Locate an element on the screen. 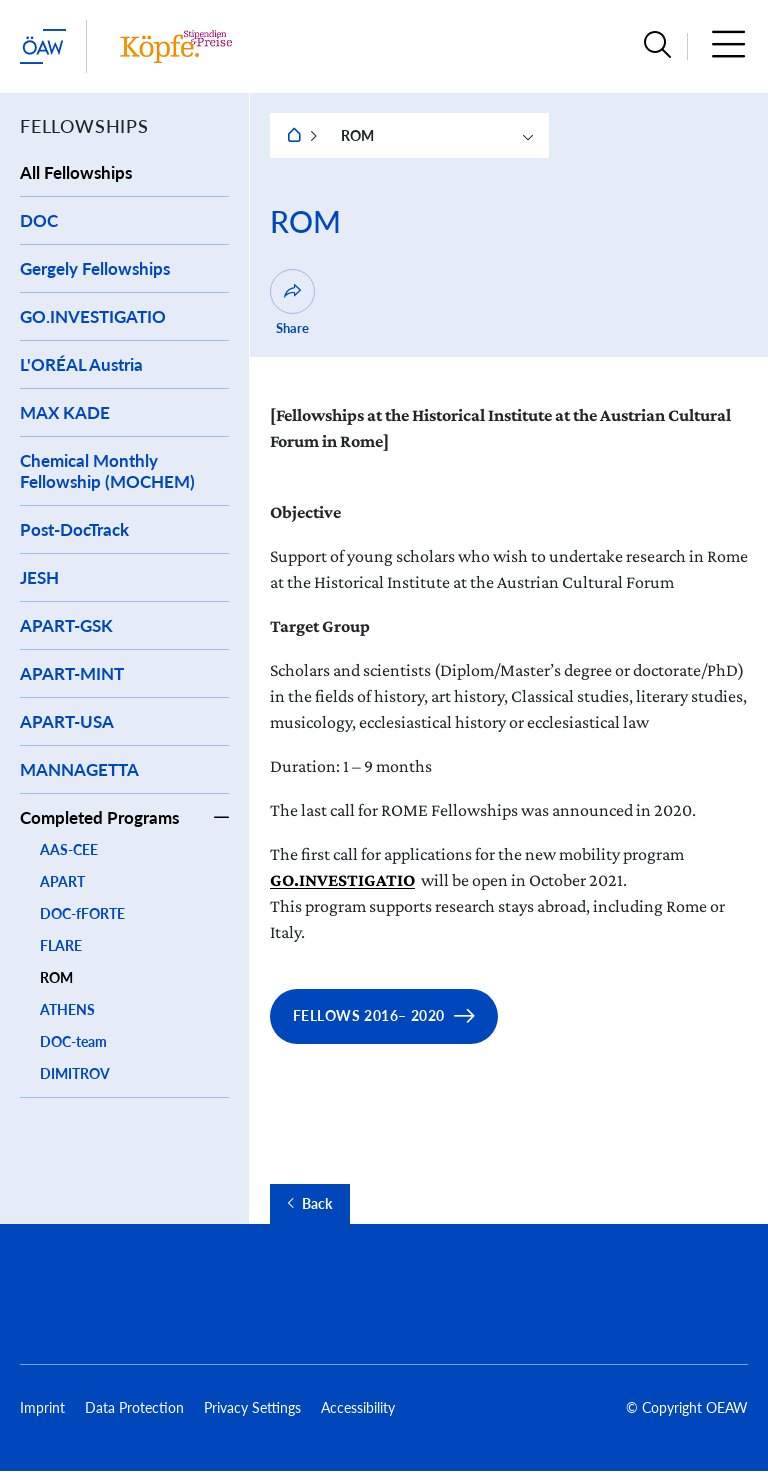 The image size is (768, 1484). Post-DocTrack is located at coordinates (74, 529).